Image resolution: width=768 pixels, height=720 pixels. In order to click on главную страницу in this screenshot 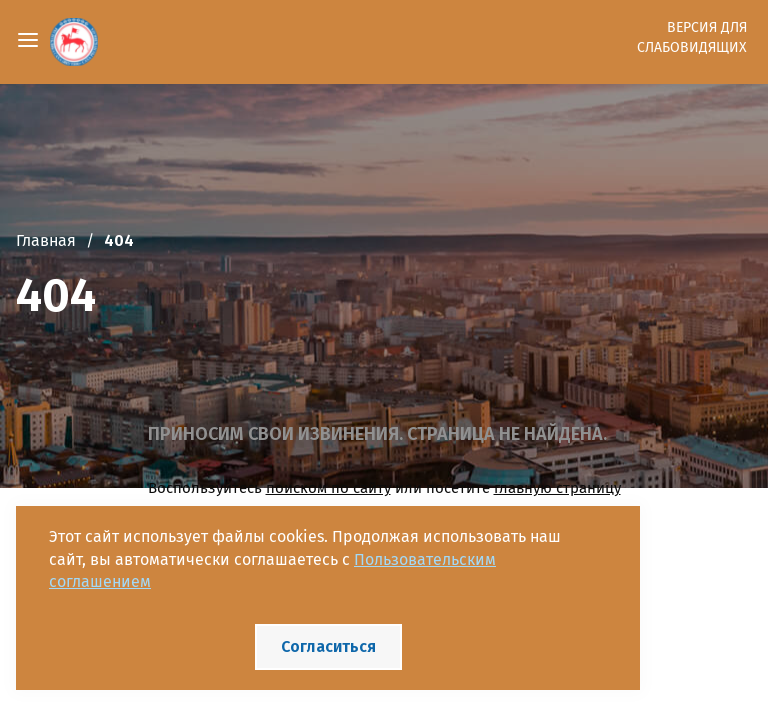, I will do `click(557, 488)`.